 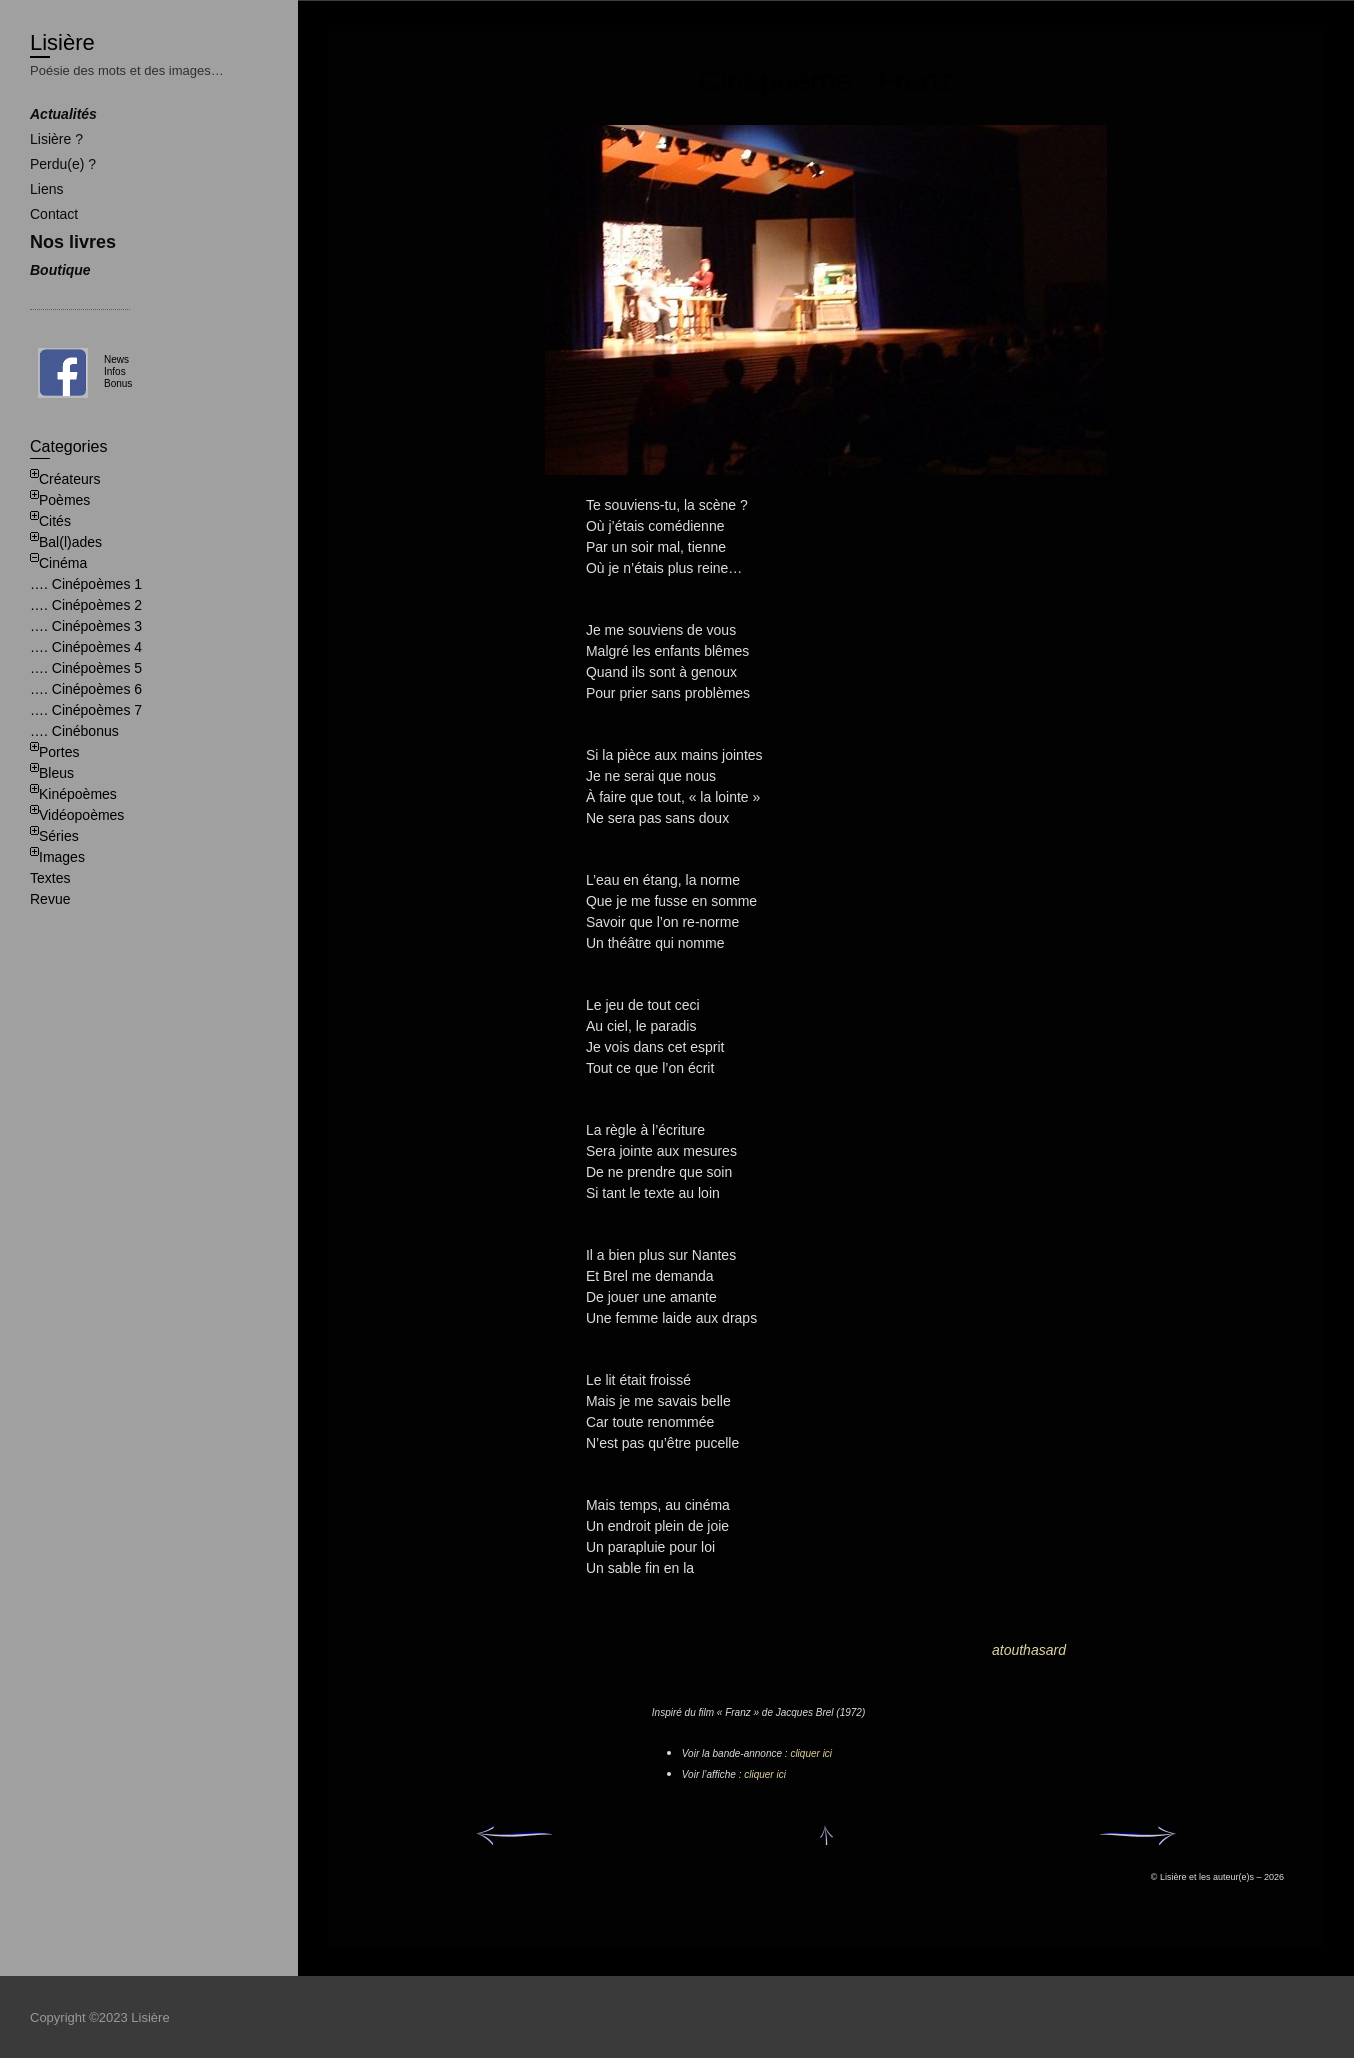 What do you see at coordinates (69, 479) in the screenshot?
I see `Créateurs` at bounding box center [69, 479].